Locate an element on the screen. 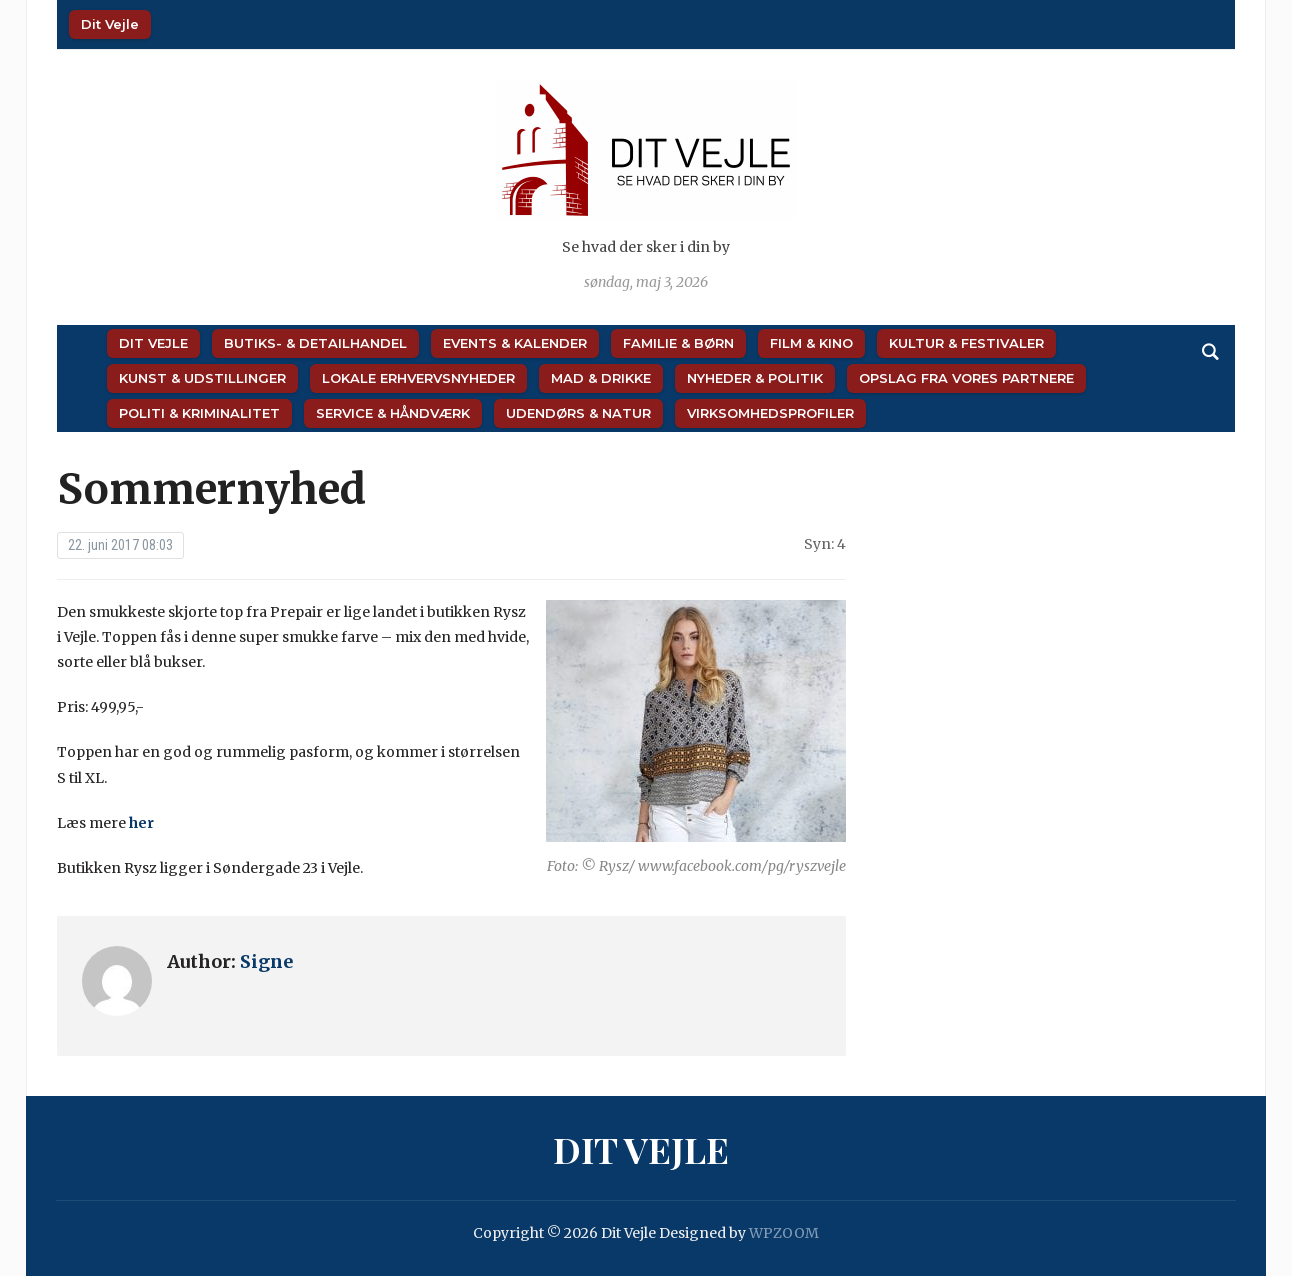 This screenshot has height=1276, width=1292. Lokale Erhvervsnyheder is located at coordinates (418, 378).